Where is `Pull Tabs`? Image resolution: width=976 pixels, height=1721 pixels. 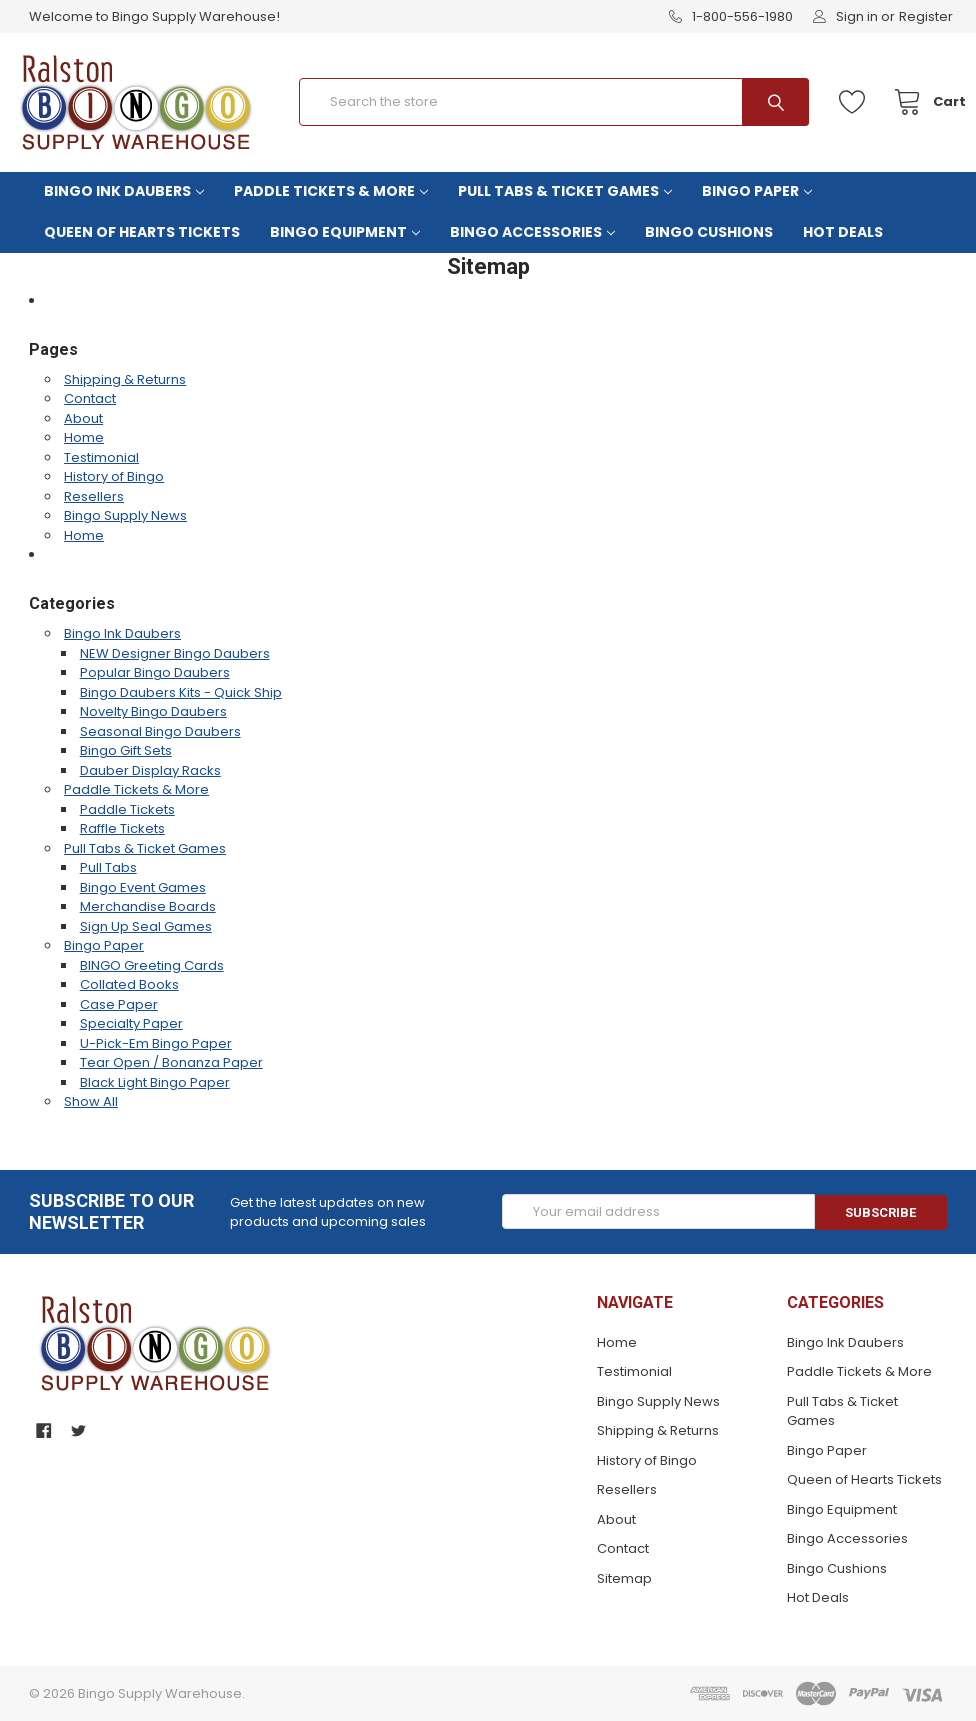 Pull Tabs is located at coordinates (108, 867).